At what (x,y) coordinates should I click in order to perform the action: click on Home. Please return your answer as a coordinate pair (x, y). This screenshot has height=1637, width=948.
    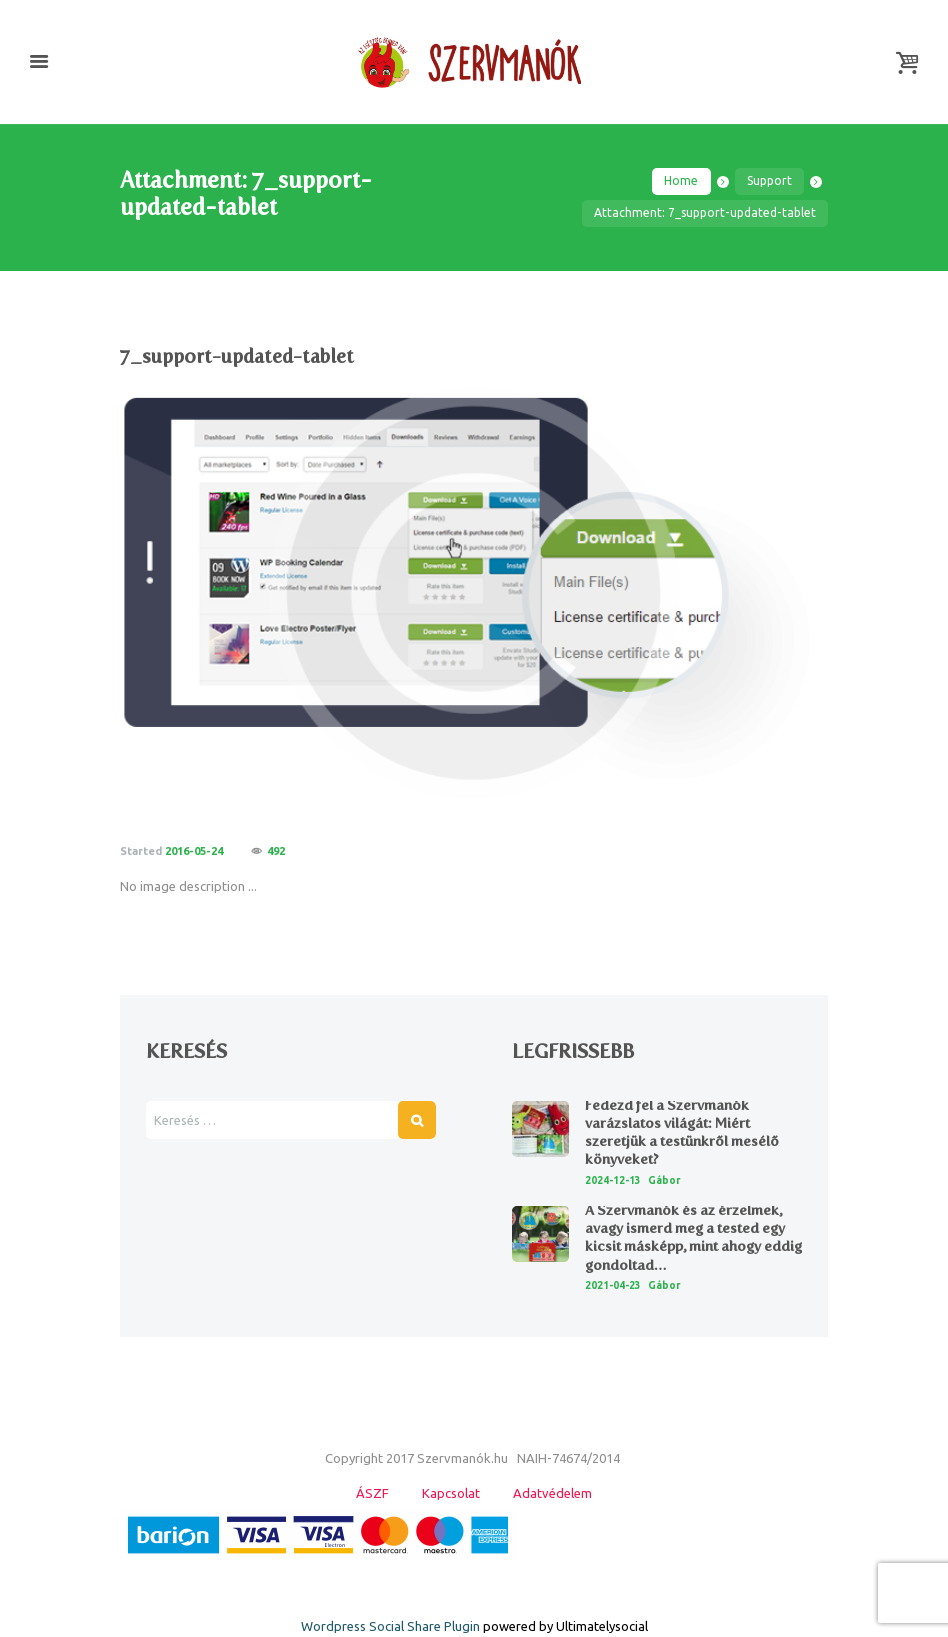
    Looking at the image, I should click on (681, 180).